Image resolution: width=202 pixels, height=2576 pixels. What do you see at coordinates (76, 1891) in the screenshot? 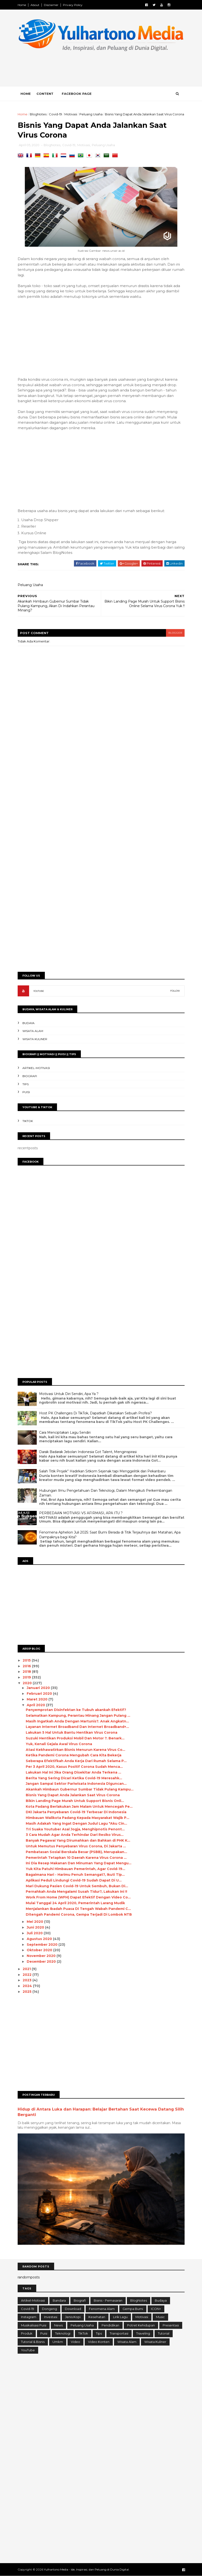
I see `Pernahkah Anda Mengalami Susah Tidur?, Lakukan Ini !!` at bounding box center [76, 1891].